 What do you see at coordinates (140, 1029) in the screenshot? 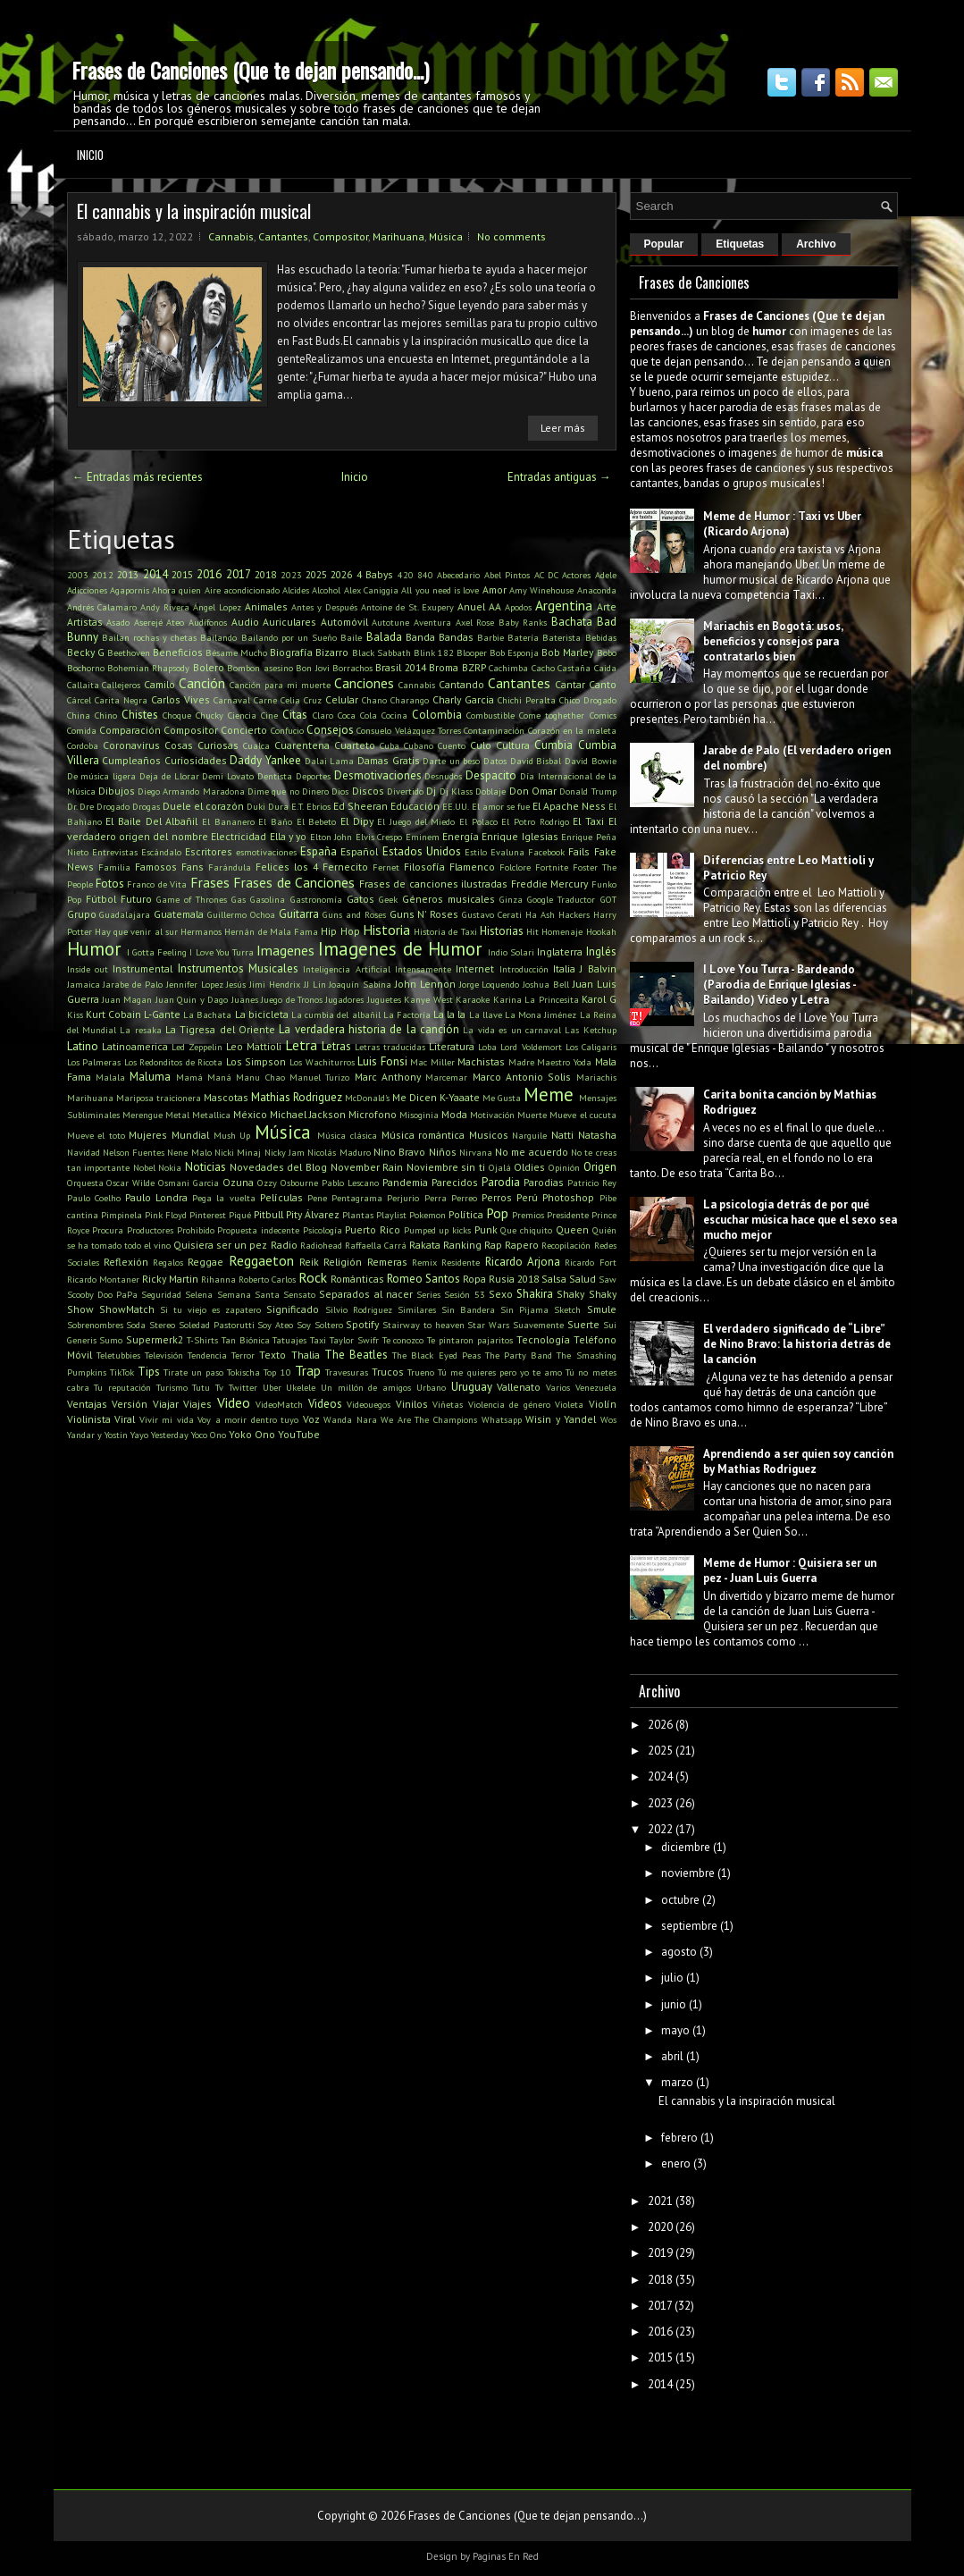
I see `La resaka` at bounding box center [140, 1029].